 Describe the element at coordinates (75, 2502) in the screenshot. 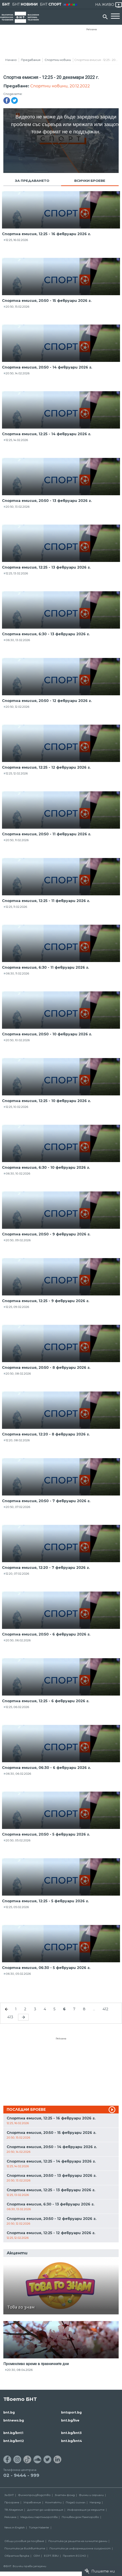

I see `Подай сигнал` at that location.